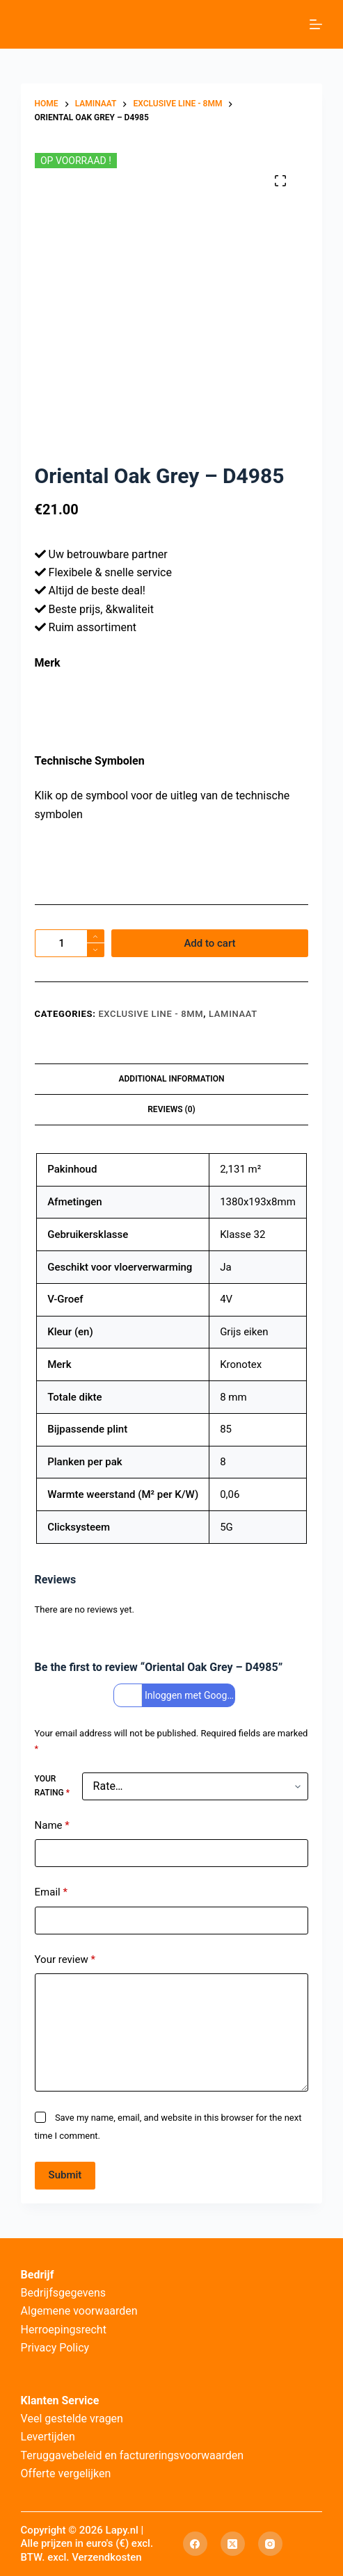 The height and width of the screenshot is (2576, 343). Describe the element at coordinates (171, 1079) in the screenshot. I see `Additional information [tab]` at that location.